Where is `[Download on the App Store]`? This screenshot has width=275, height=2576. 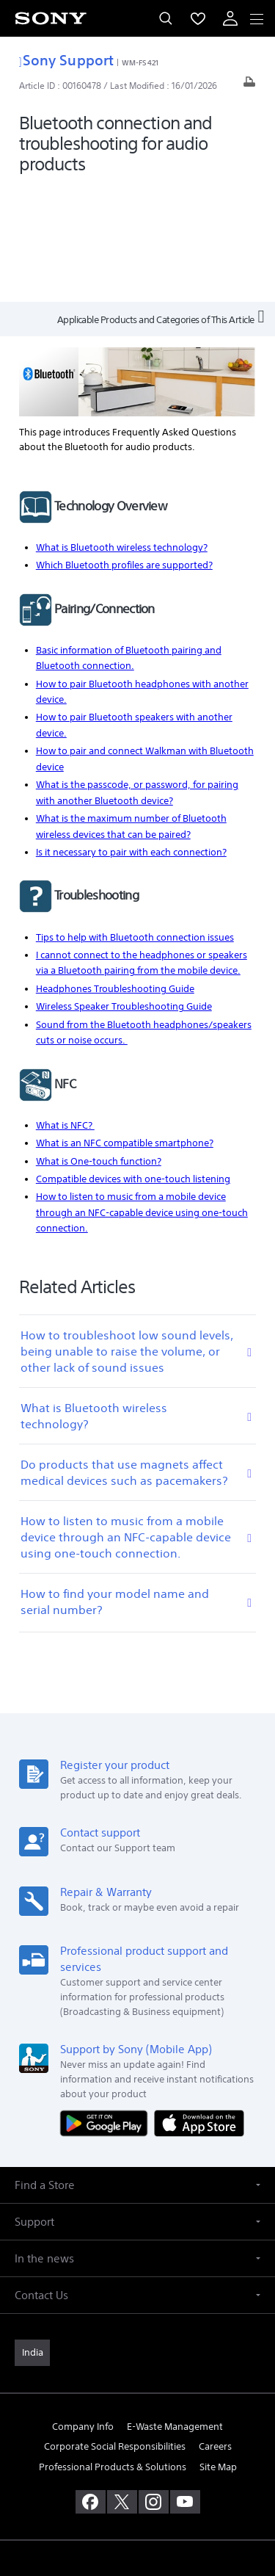
[Download on the App Store] is located at coordinates (199, 2006).